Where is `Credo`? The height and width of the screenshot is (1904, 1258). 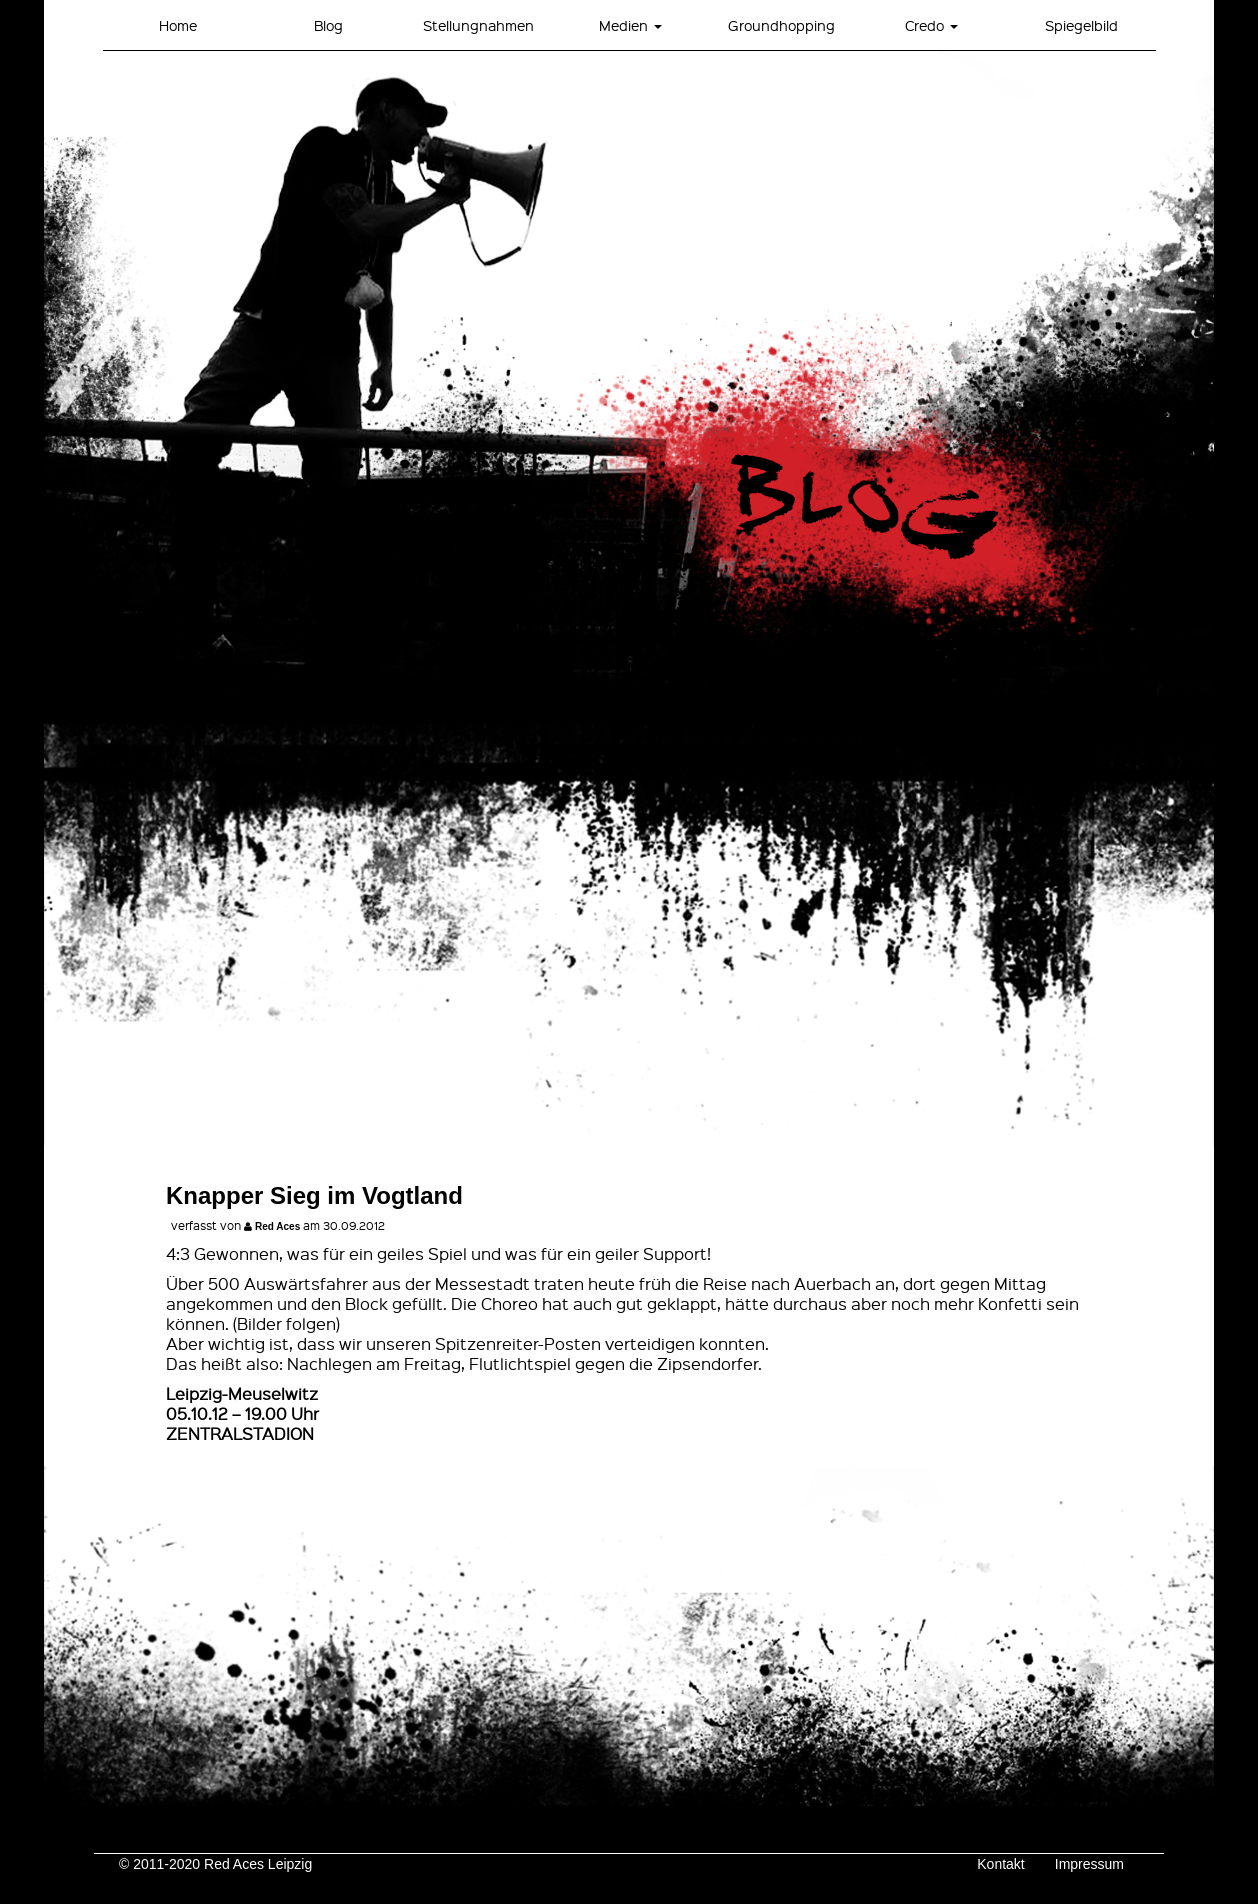
Credo is located at coordinates (931, 25).